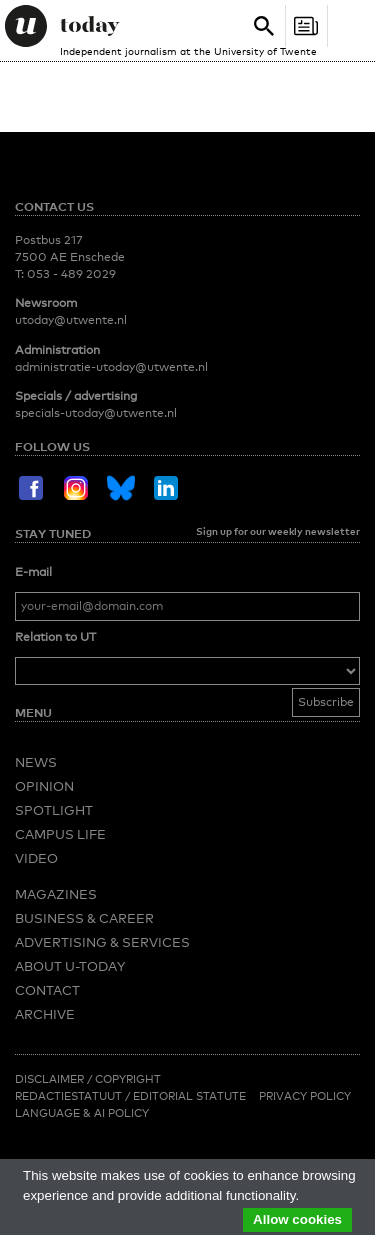 This screenshot has width=375, height=1235. Describe the element at coordinates (305, 1096) in the screenshot. I see `Privacy Policy` at that location.